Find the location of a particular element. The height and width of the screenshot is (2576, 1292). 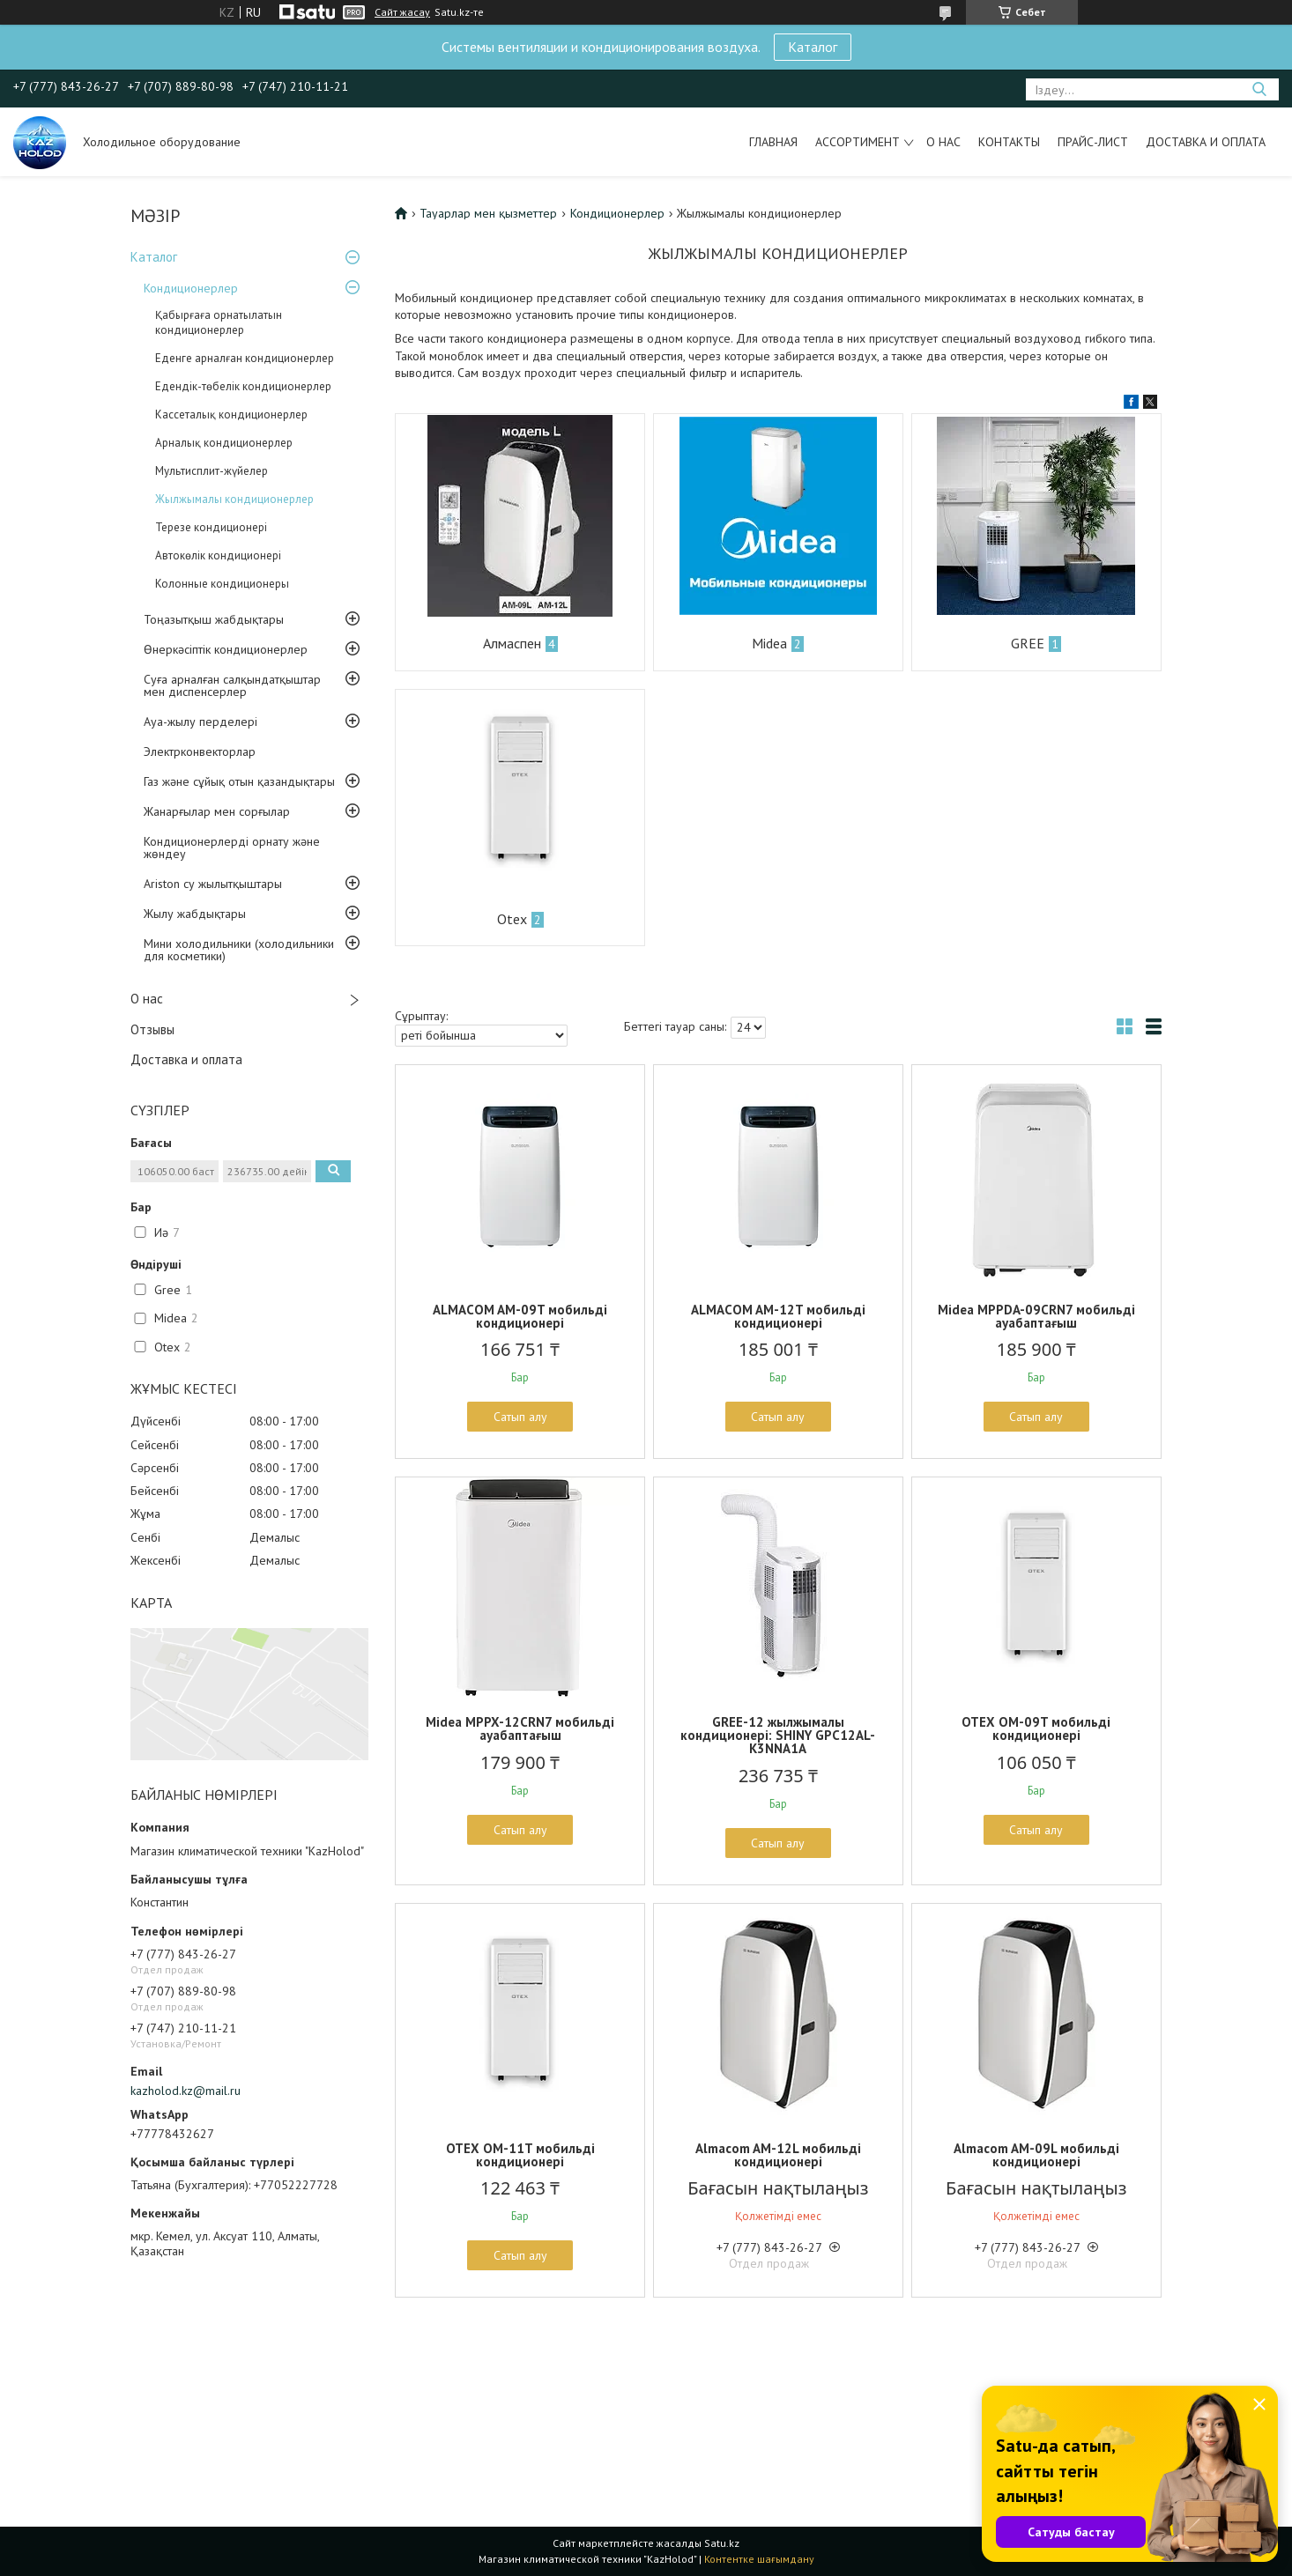

Кассеталық кондиционерлер is located at coordinates (231, 414).